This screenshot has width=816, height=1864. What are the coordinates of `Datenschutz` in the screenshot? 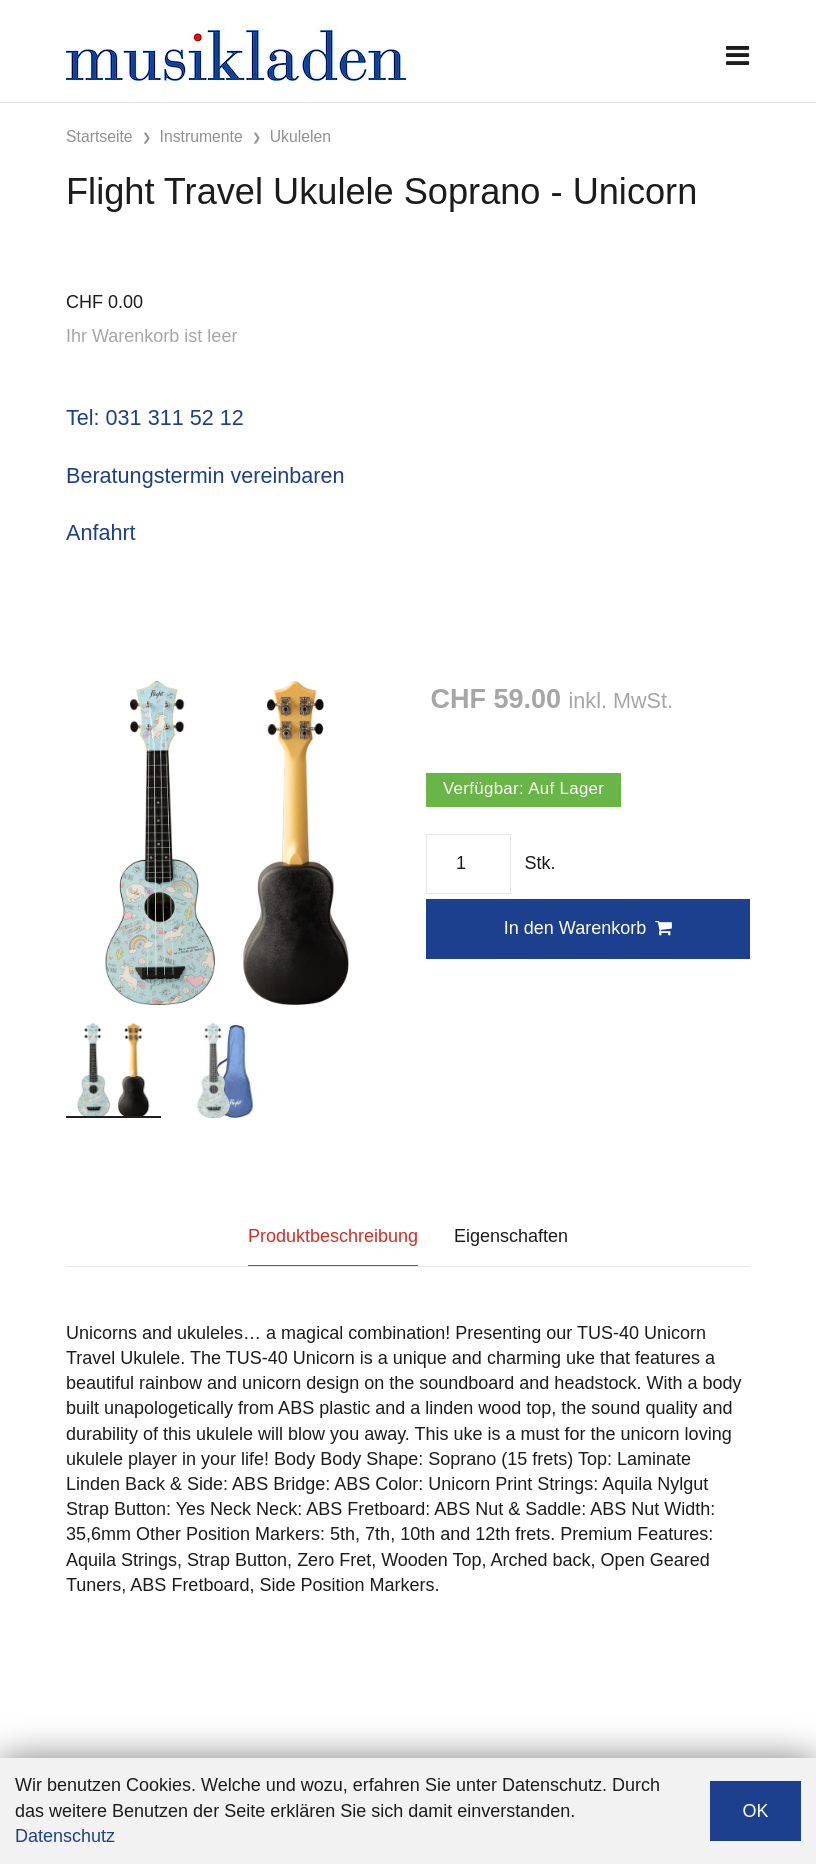 It's located at (65, 1836).